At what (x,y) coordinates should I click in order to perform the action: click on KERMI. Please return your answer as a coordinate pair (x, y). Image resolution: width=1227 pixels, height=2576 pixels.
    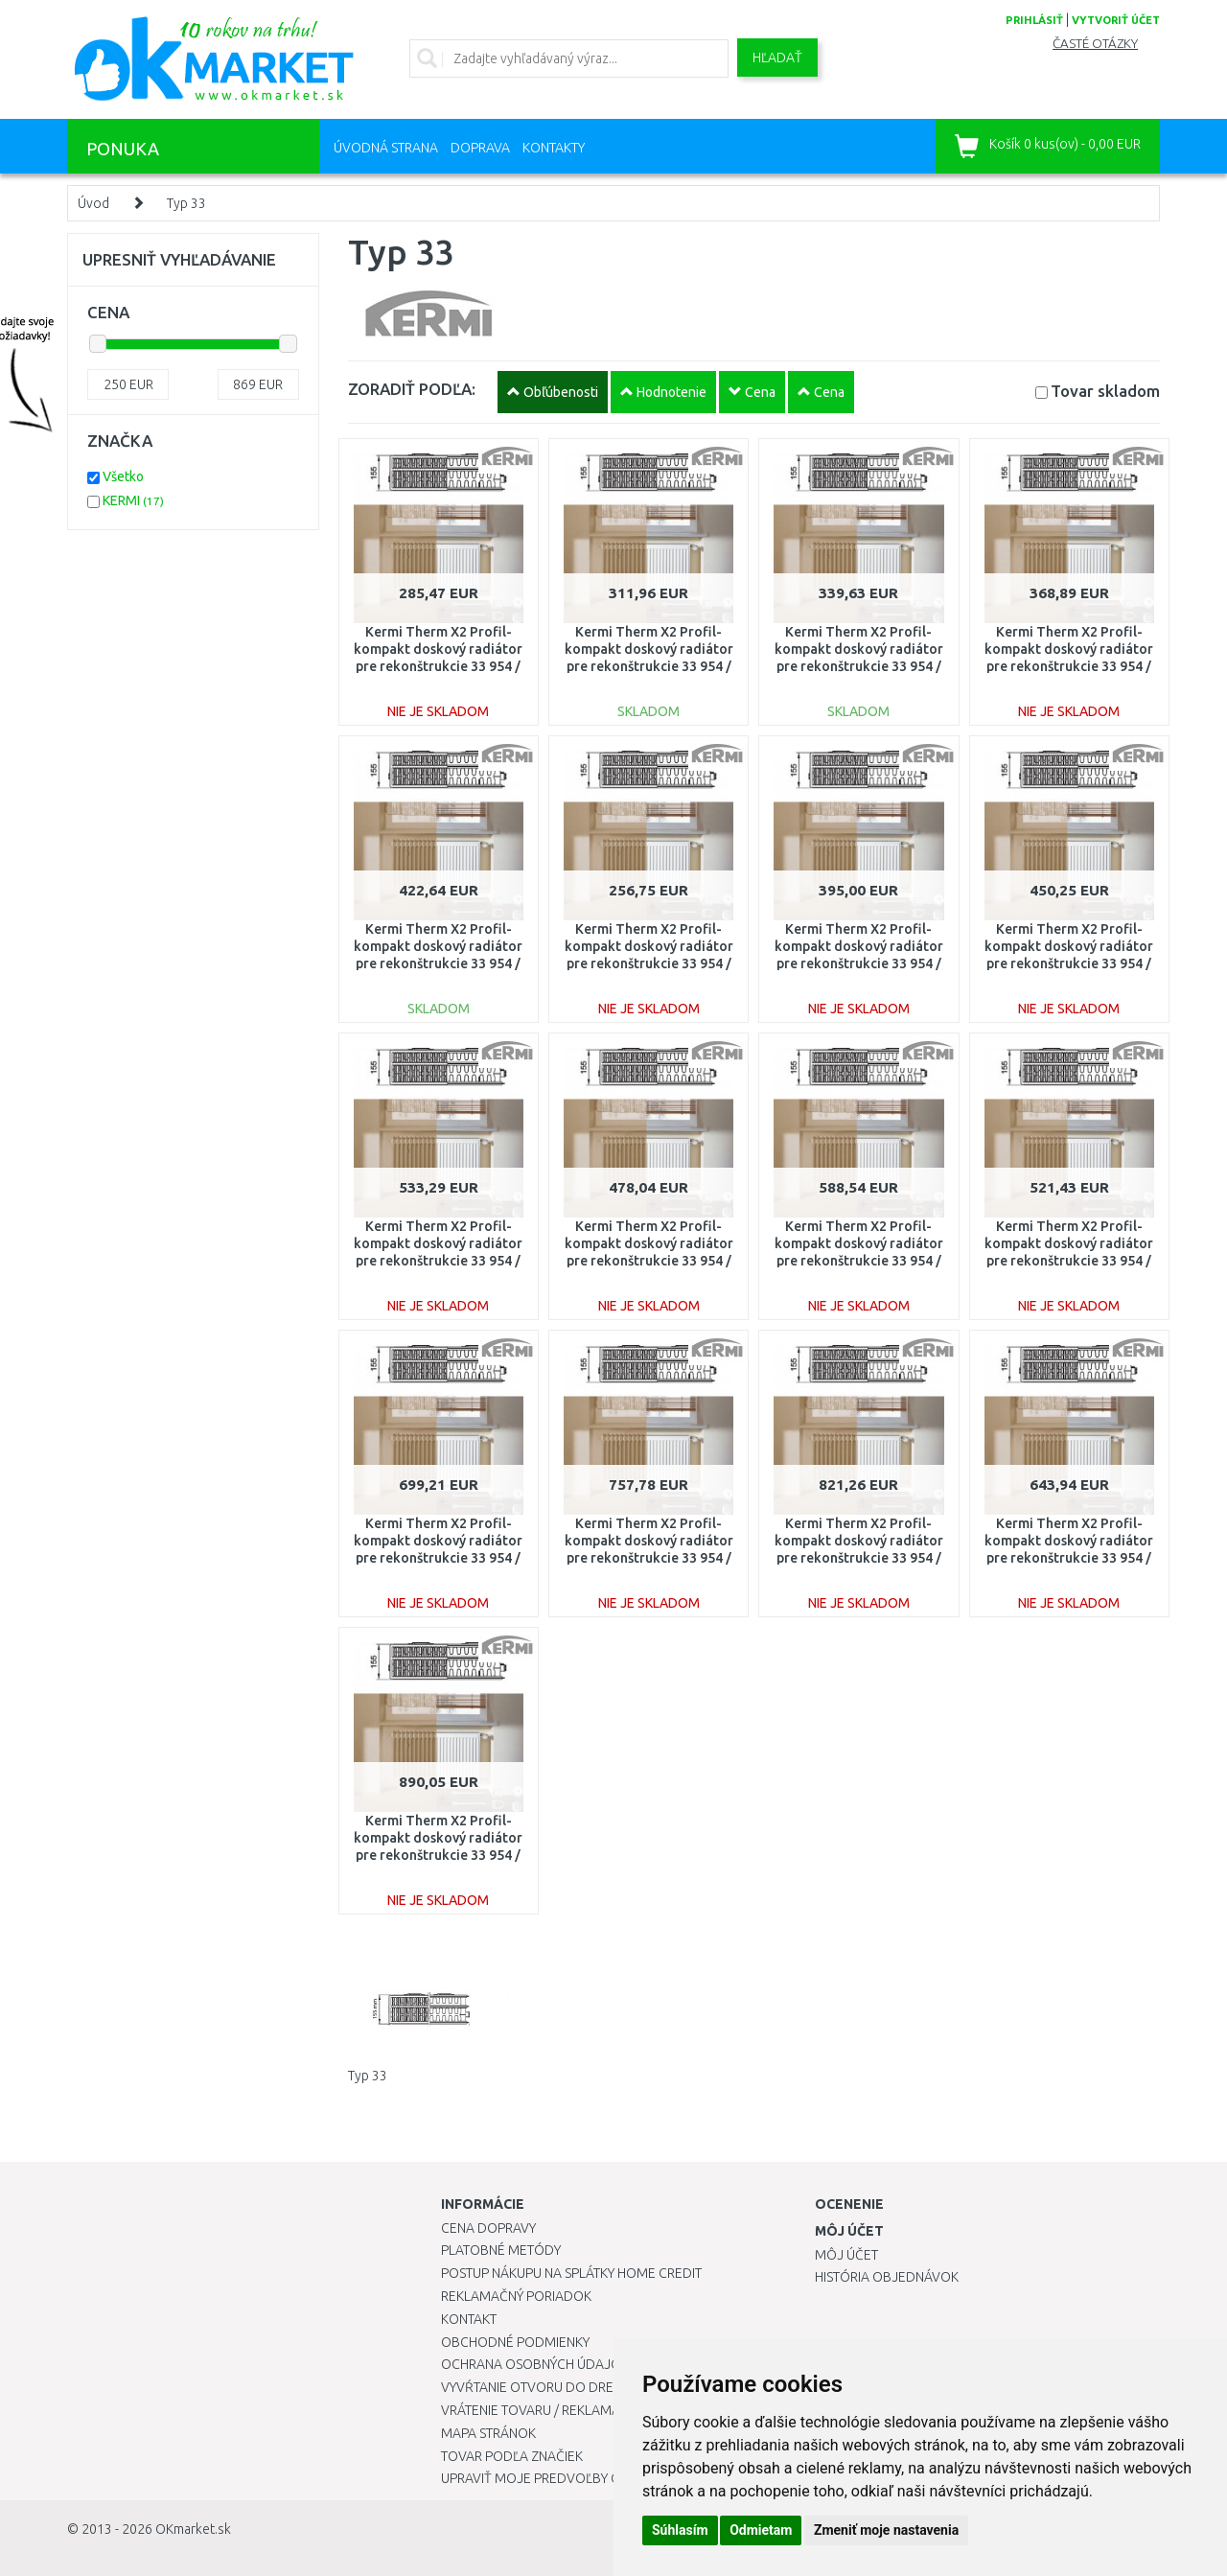
    Looking at the image, I should click on (133, 500).